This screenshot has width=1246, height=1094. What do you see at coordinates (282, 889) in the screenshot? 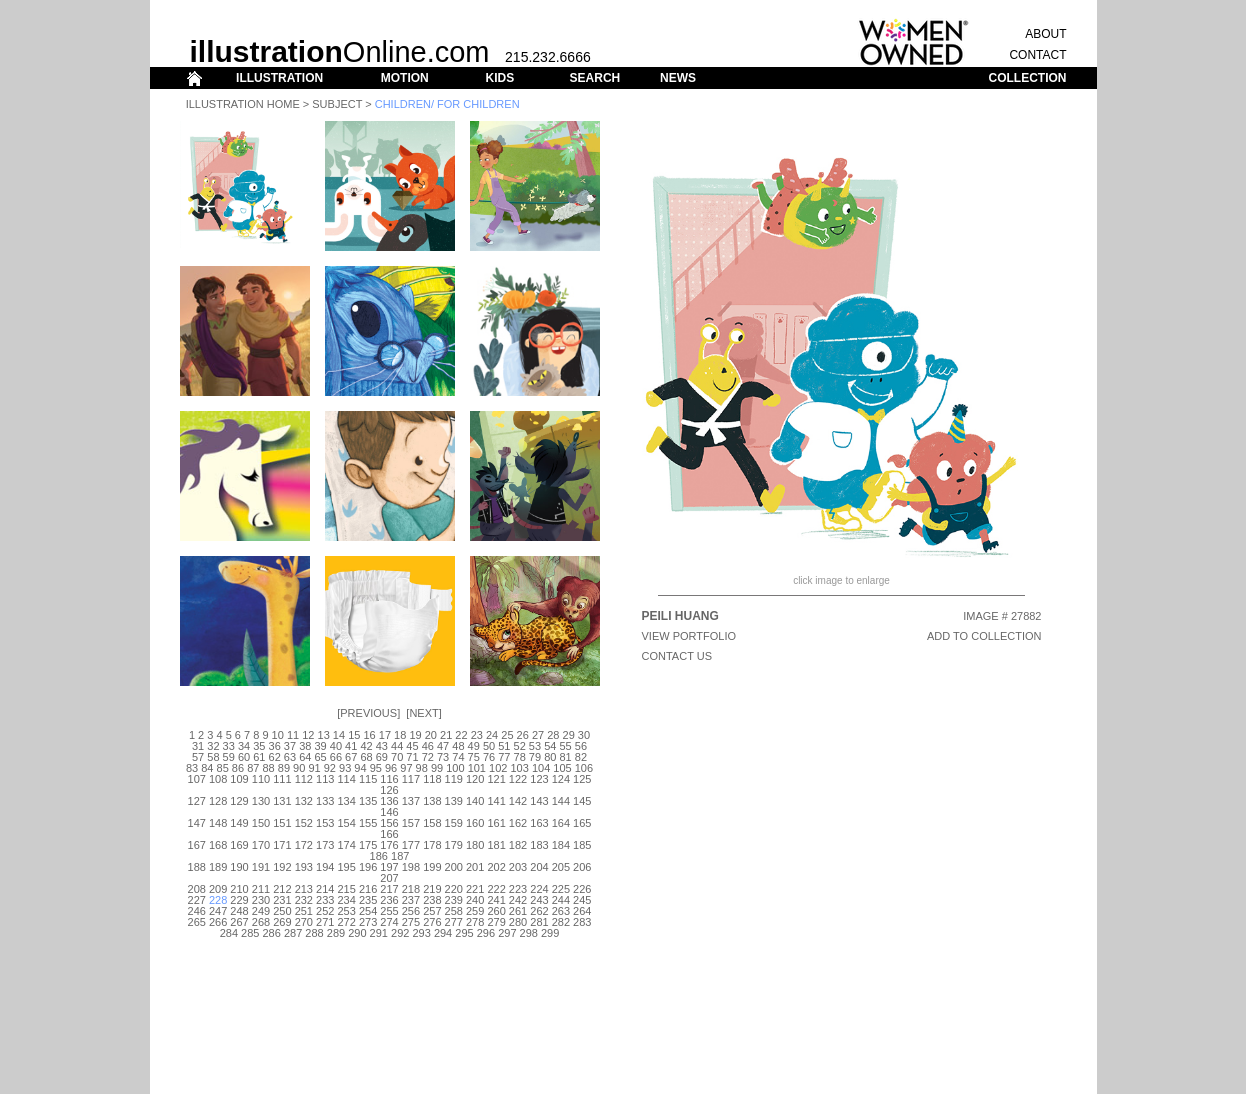
I see `212` at bounding box center [282, 889].